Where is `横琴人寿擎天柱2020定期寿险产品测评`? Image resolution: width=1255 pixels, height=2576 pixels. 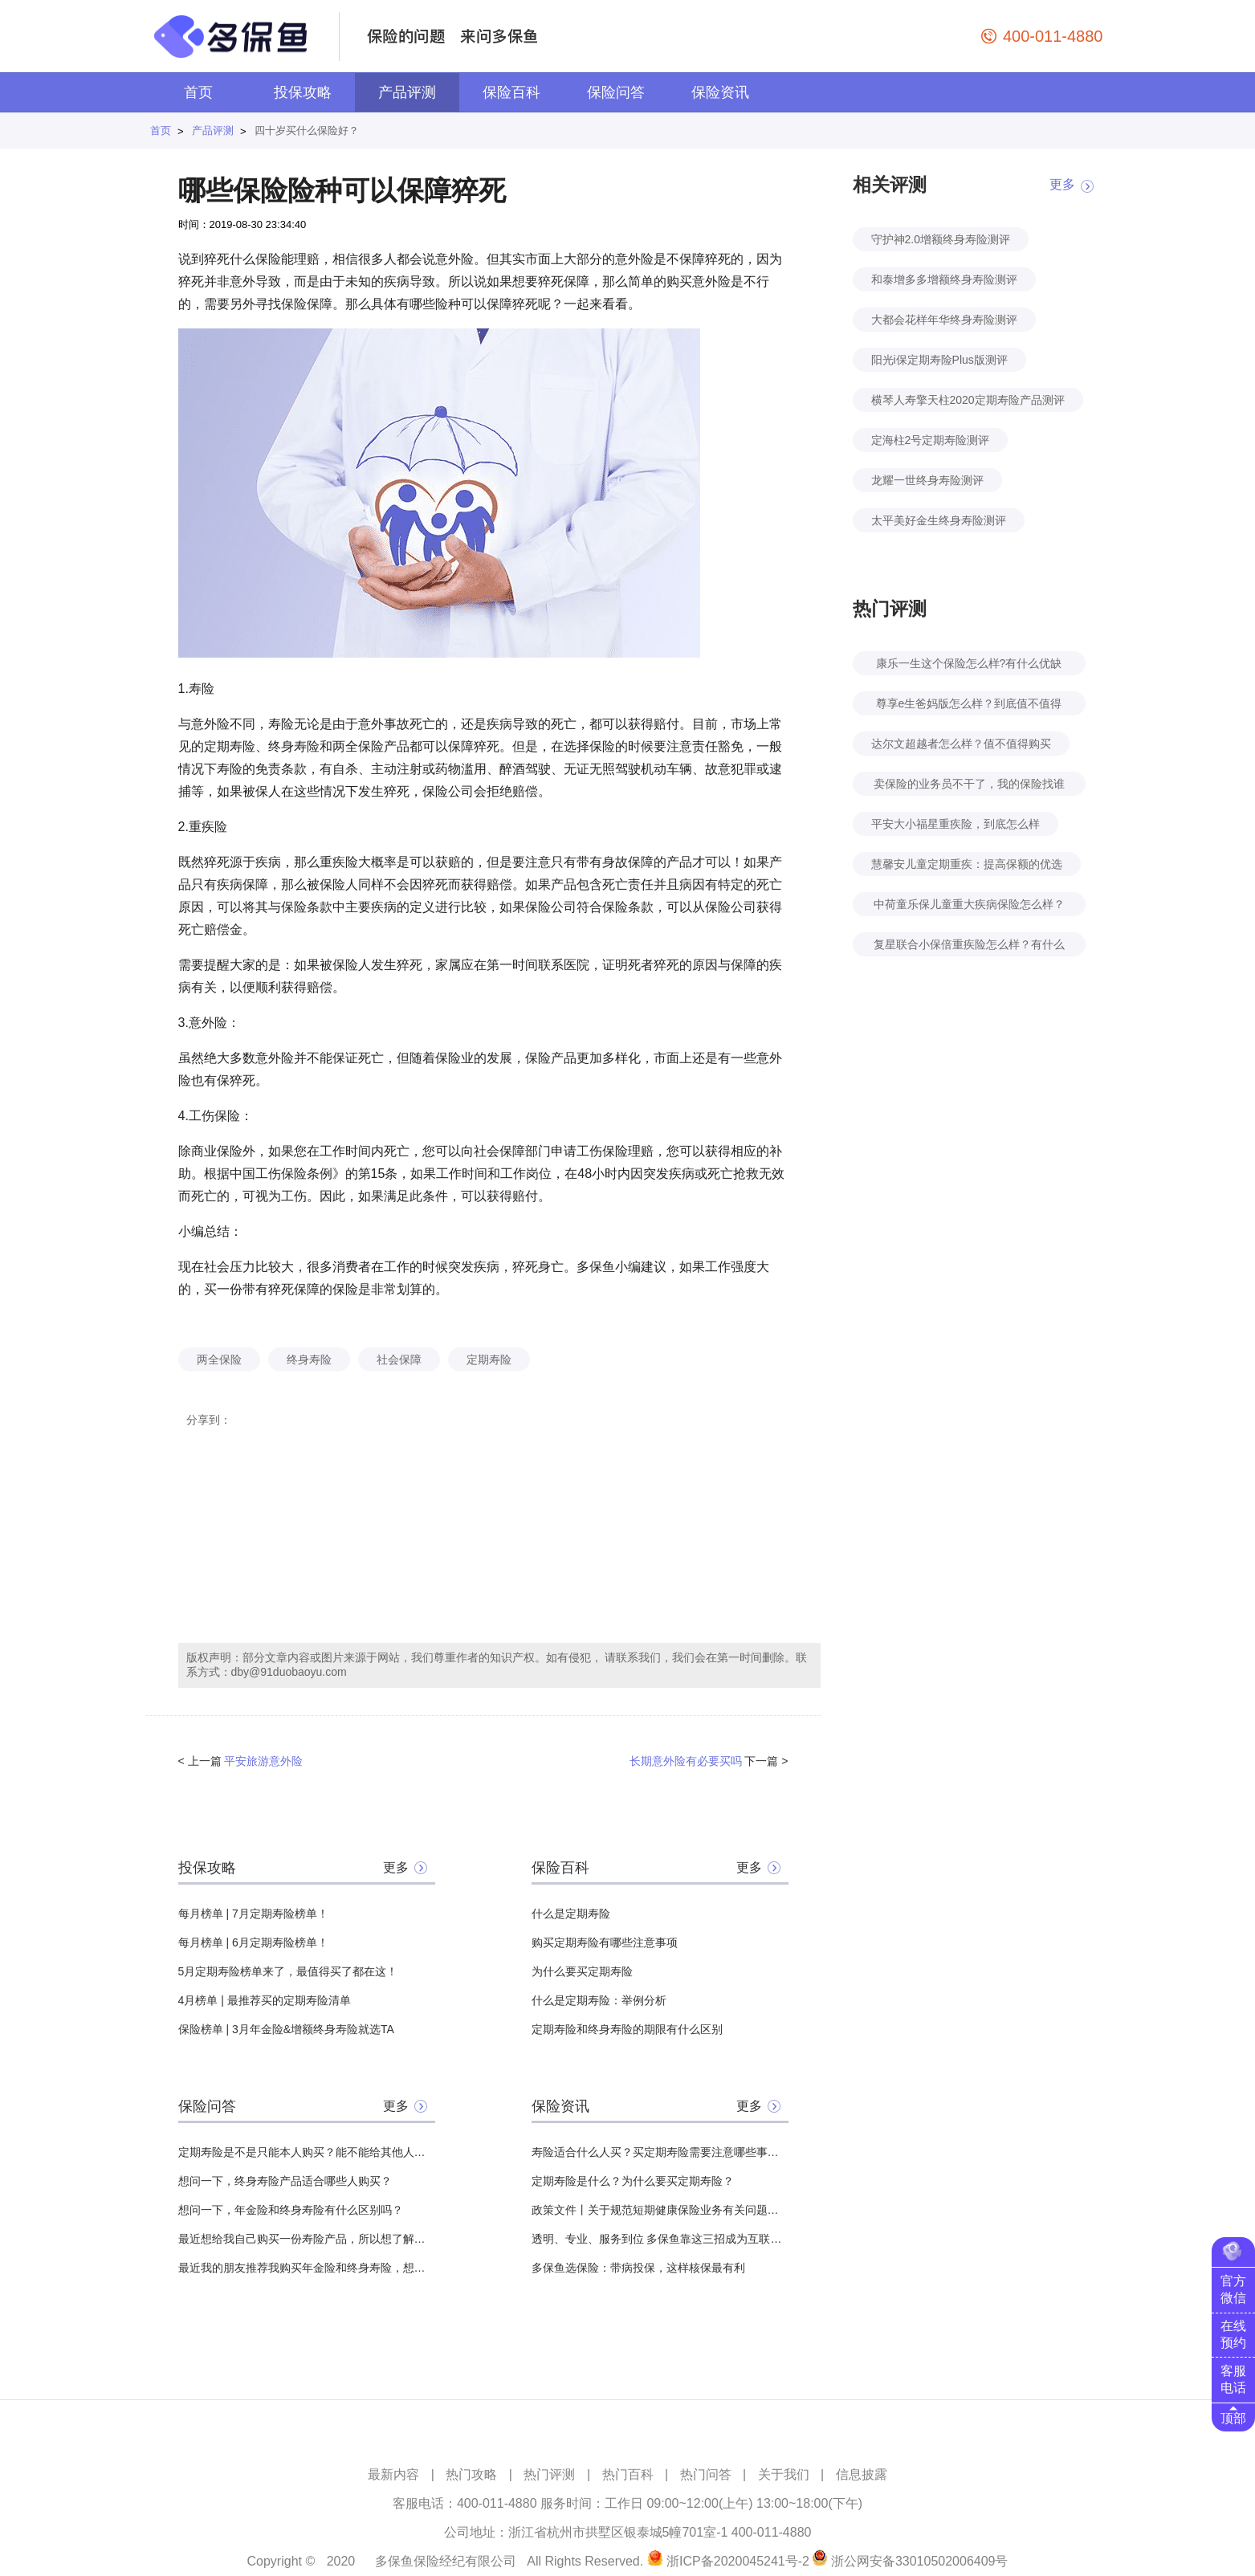 横琴人寿擎天柱2020定期寿险产品测评 is located at coordinates (968, 399).